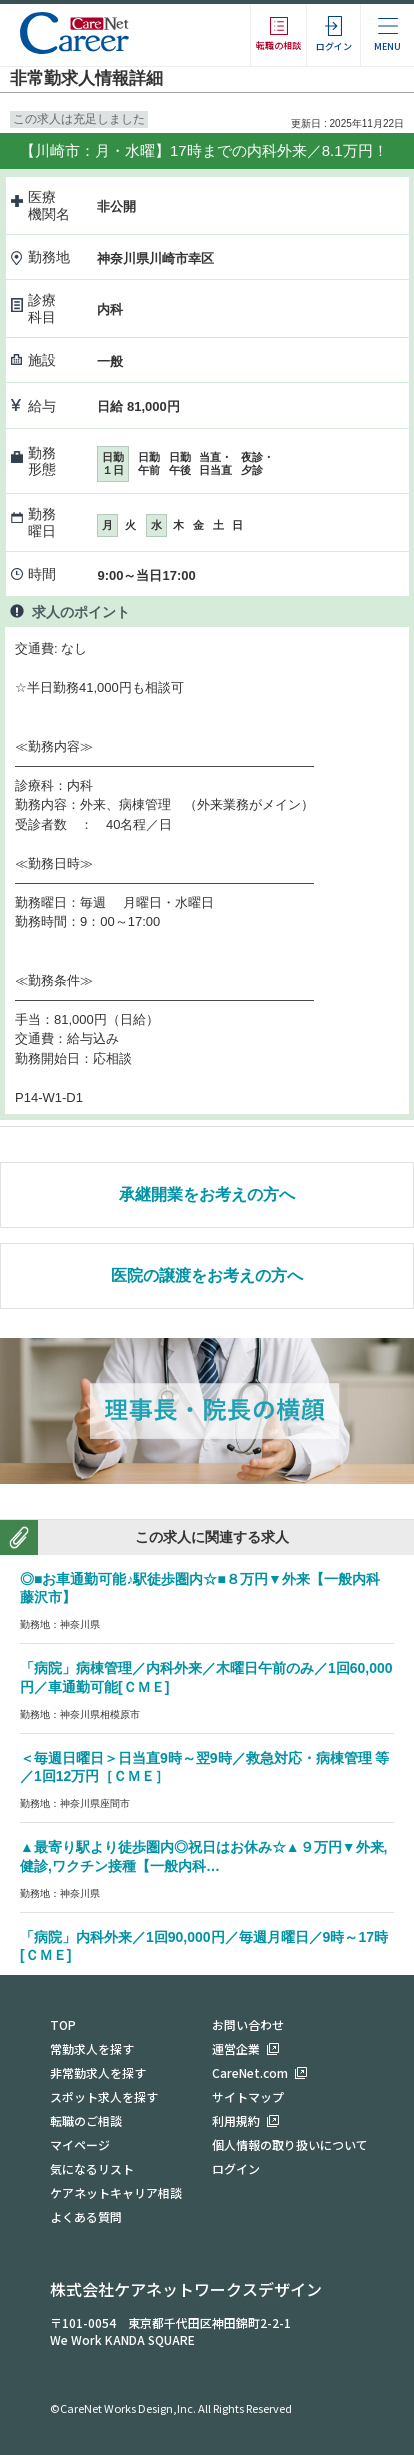 This screenshot has width=414, height=2455. What do you see at coordinates (207, 1588) in the screenshot?
I see `◎■お車通勤可能♪駅徒歩圏内☆■８万円▼外来【一般内科 藤沢市】` at bounding box center [207, 1588].